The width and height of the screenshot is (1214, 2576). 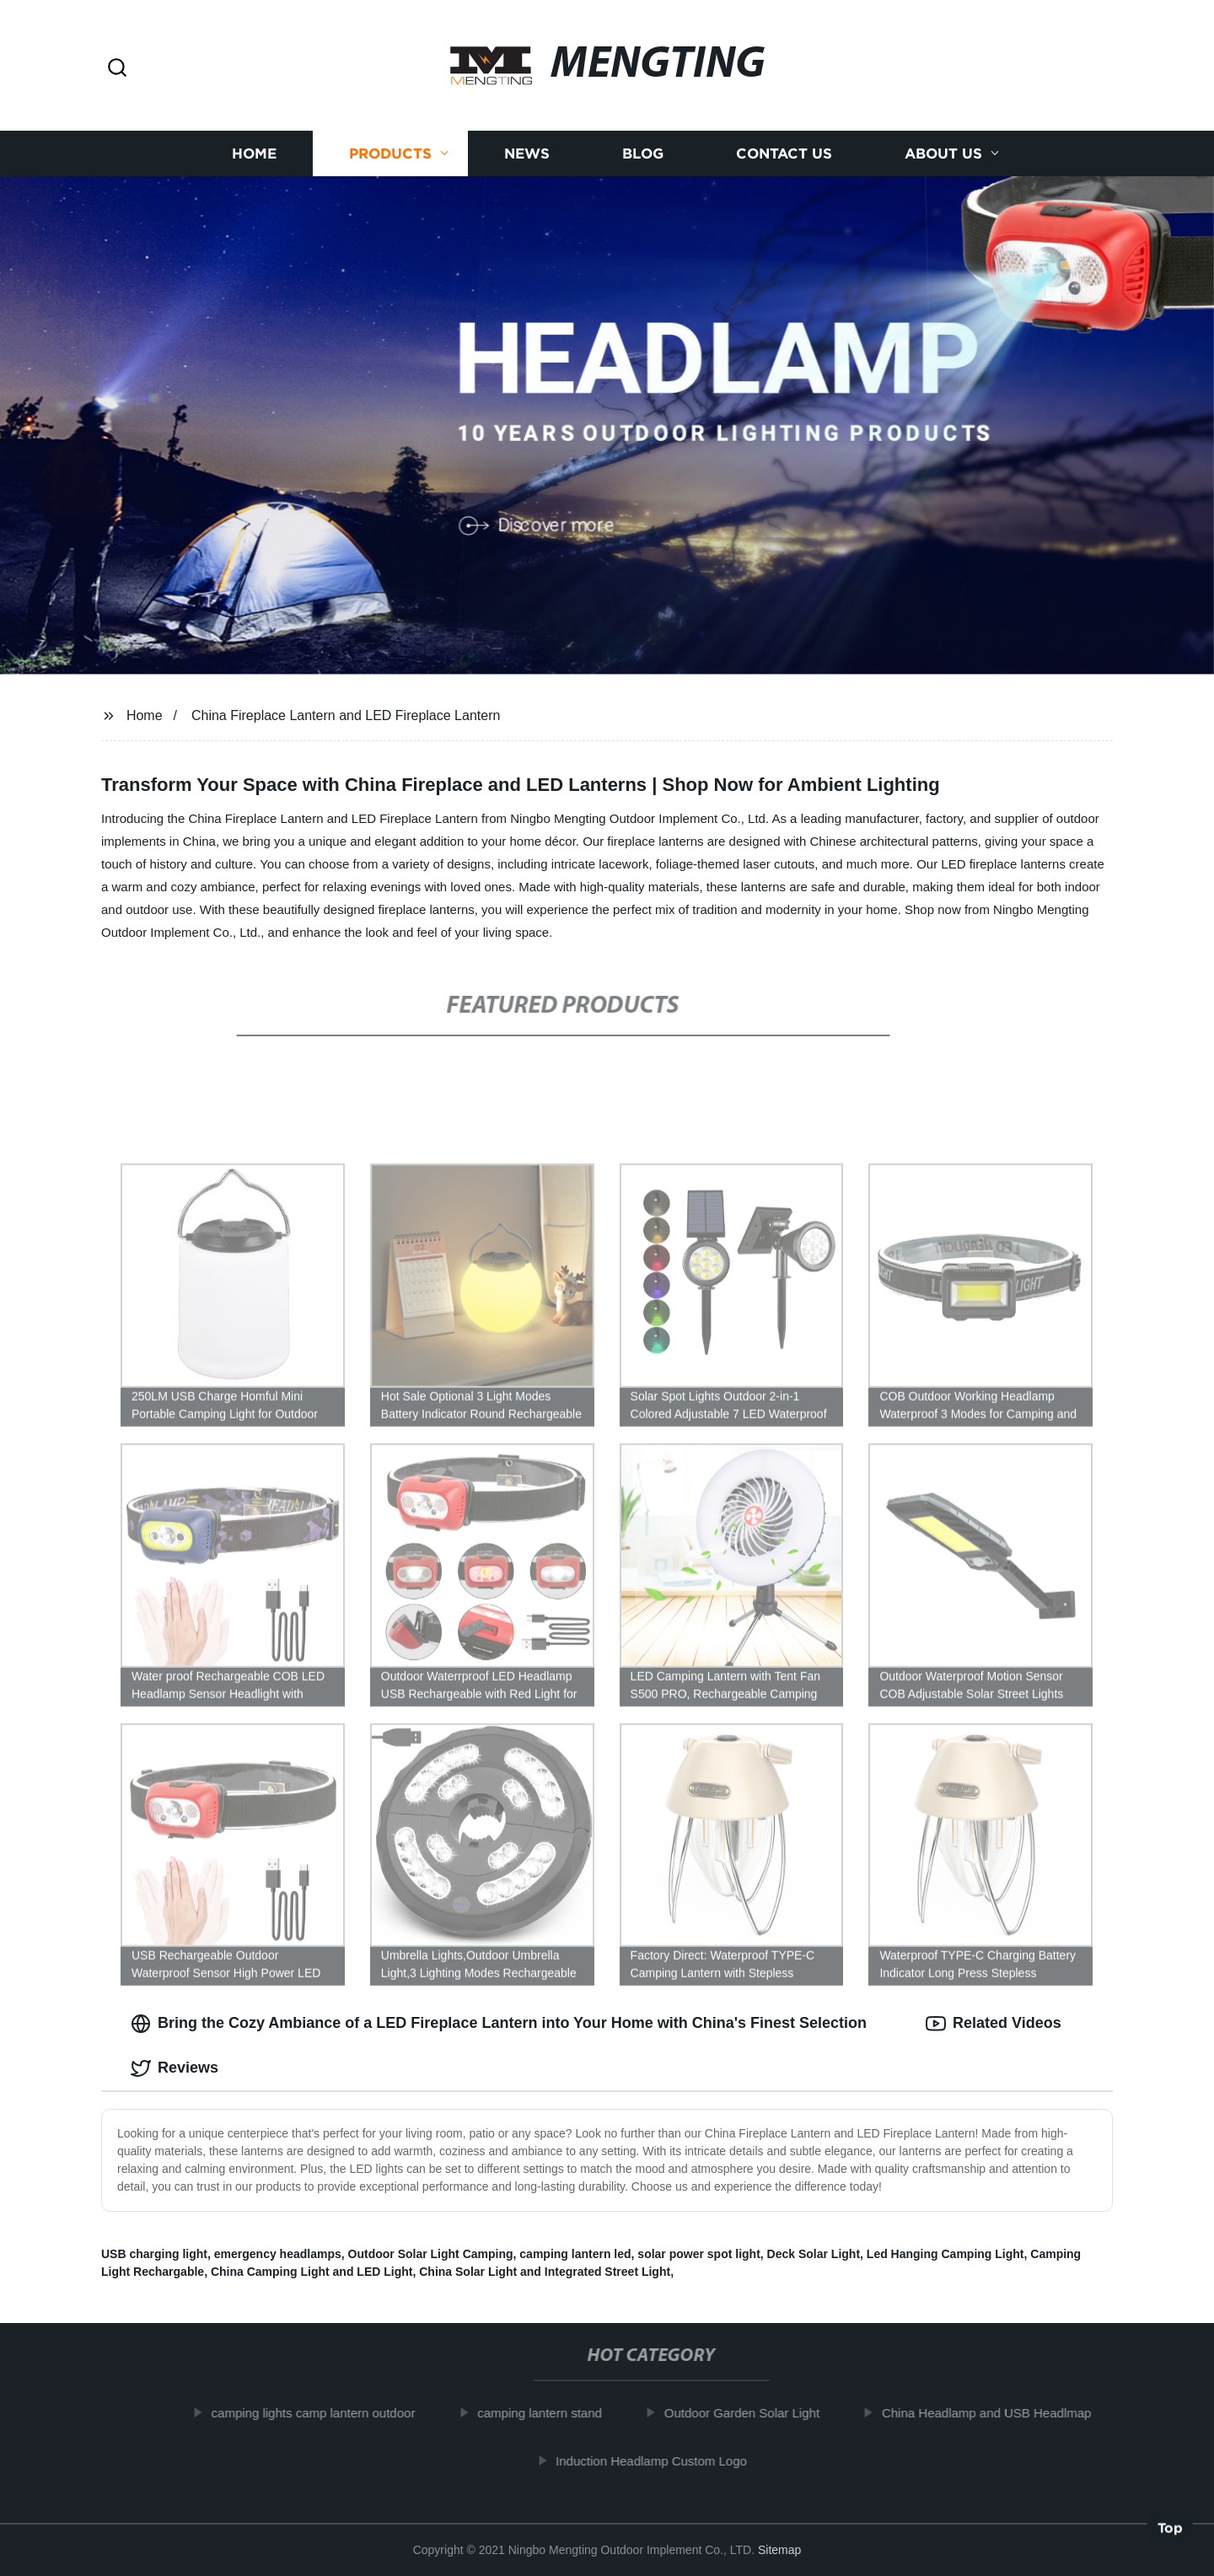 What do you see at coordinates (325, 2413) in the screenshot?
I see `camping lights camp lantern outdoor` at bounding box center [325, 2413].